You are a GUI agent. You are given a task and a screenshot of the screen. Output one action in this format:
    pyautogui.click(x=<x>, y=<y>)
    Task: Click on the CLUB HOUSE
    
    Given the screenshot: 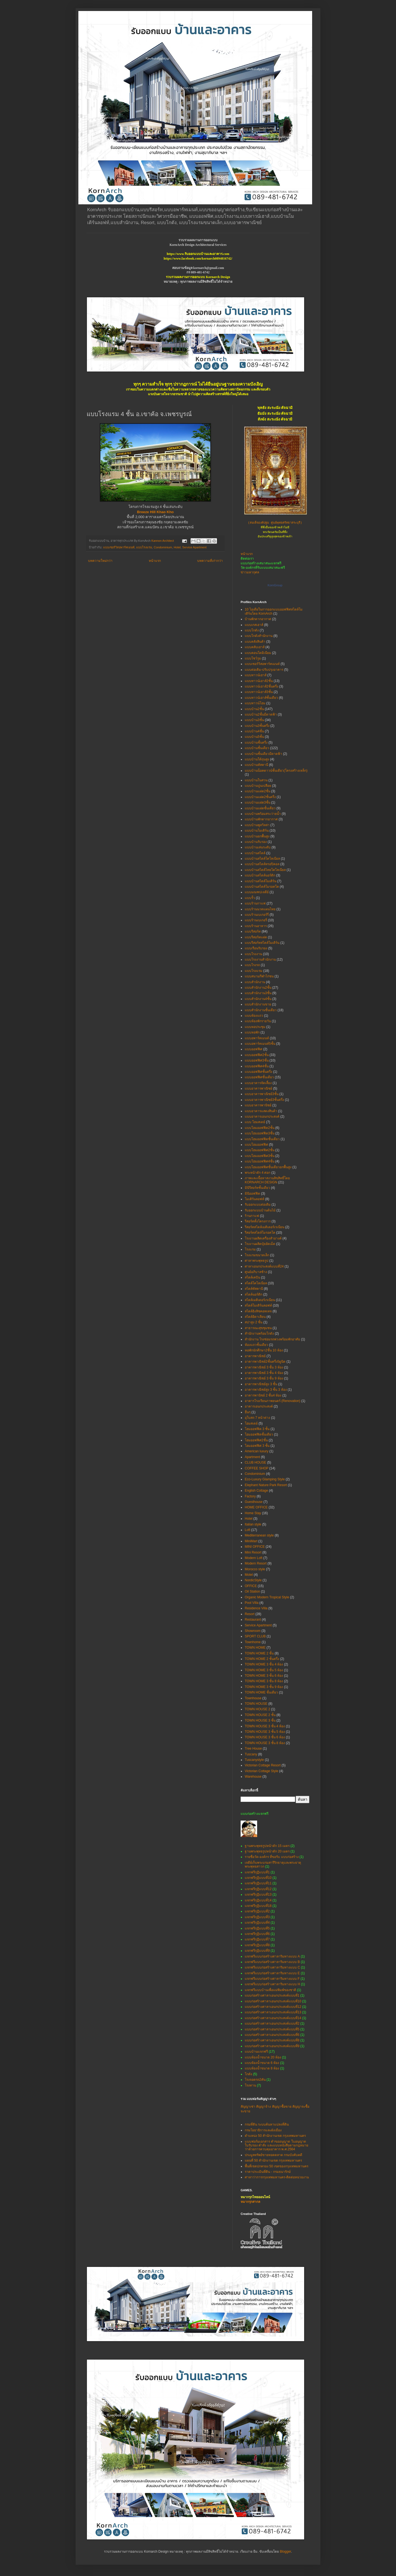 What is the action you would take?
    pyautogui.click(x=255, y=1462)
    